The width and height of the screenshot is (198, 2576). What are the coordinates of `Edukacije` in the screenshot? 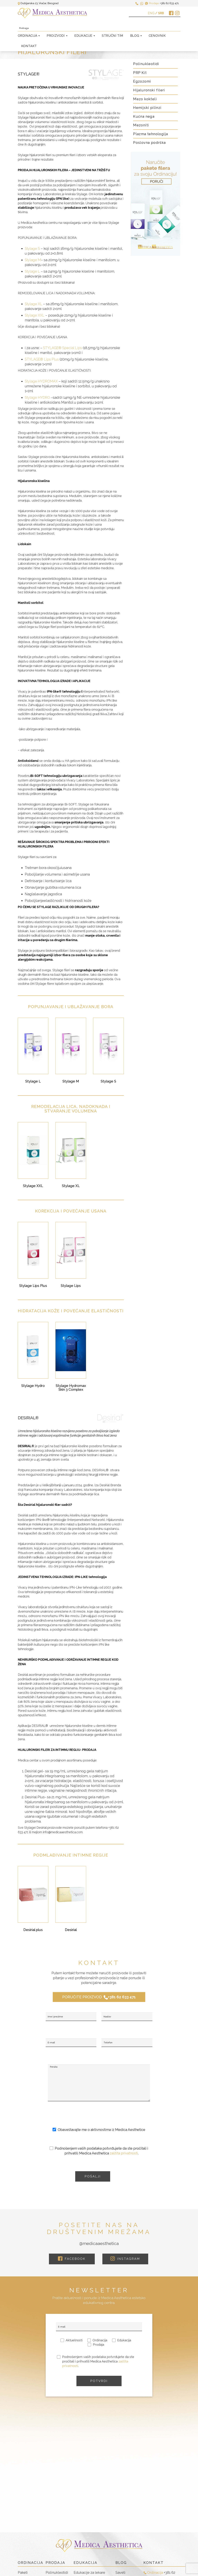 It's located at (84, 35).